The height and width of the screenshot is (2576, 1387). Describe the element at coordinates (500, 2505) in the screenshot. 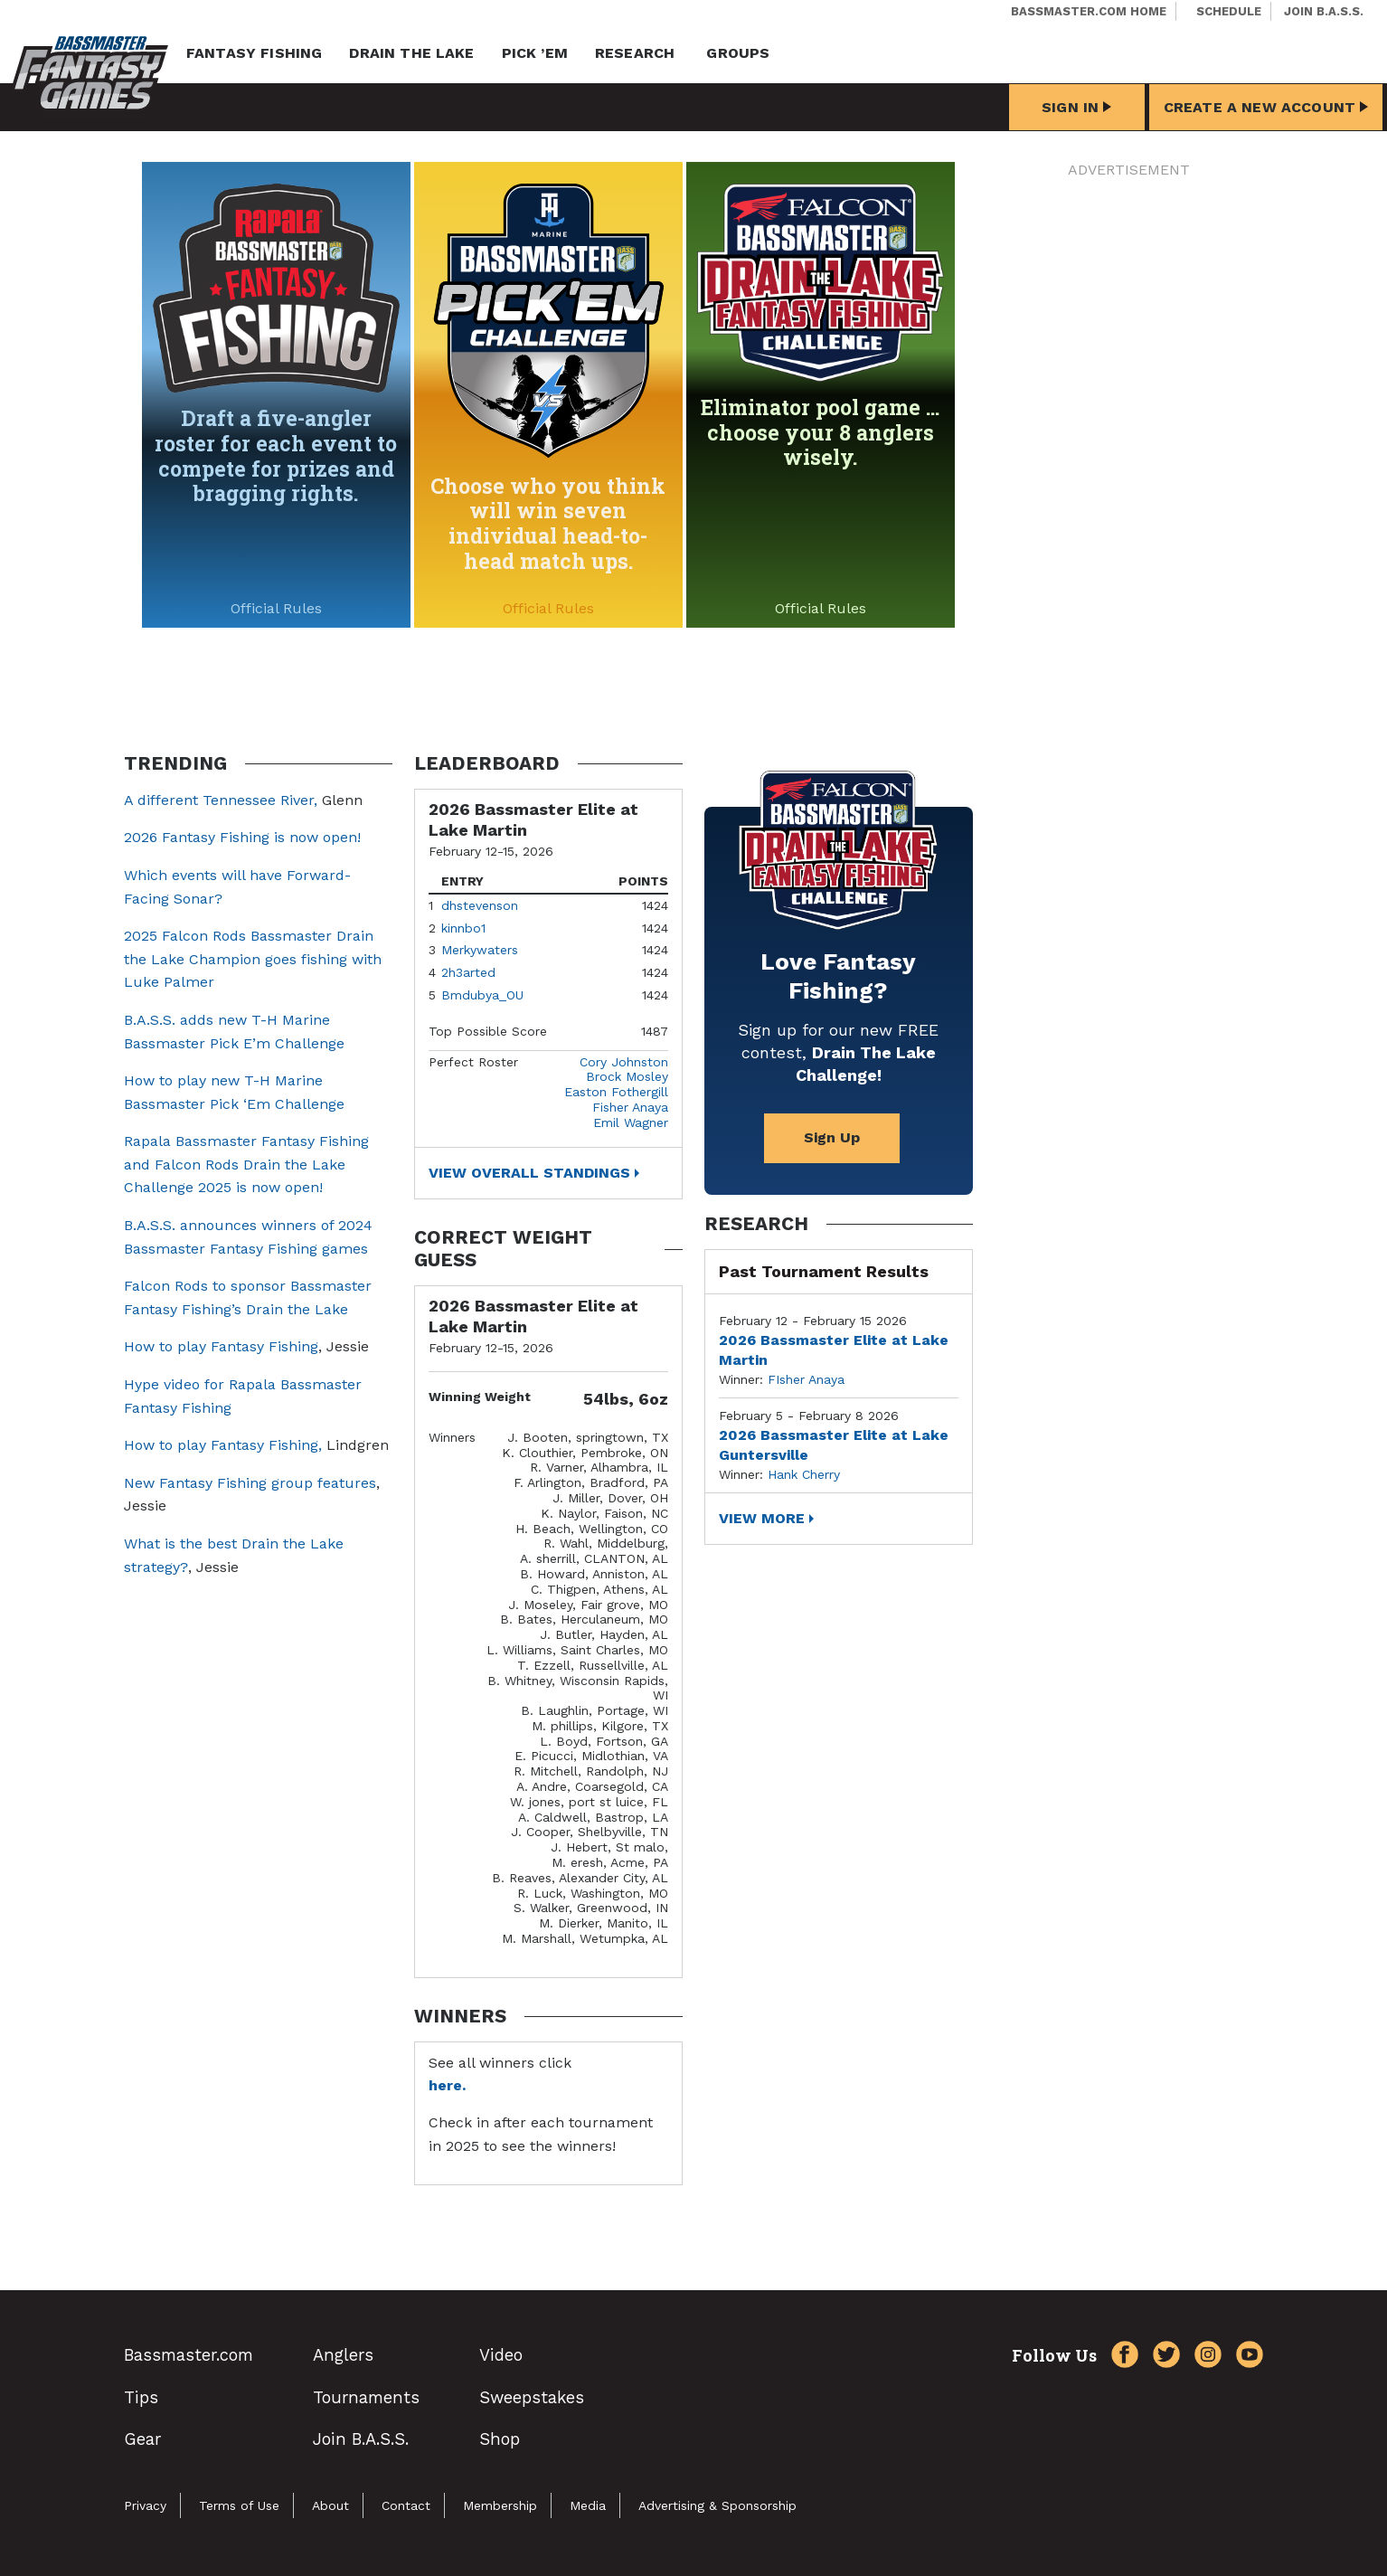

I see `Membership` at that location.